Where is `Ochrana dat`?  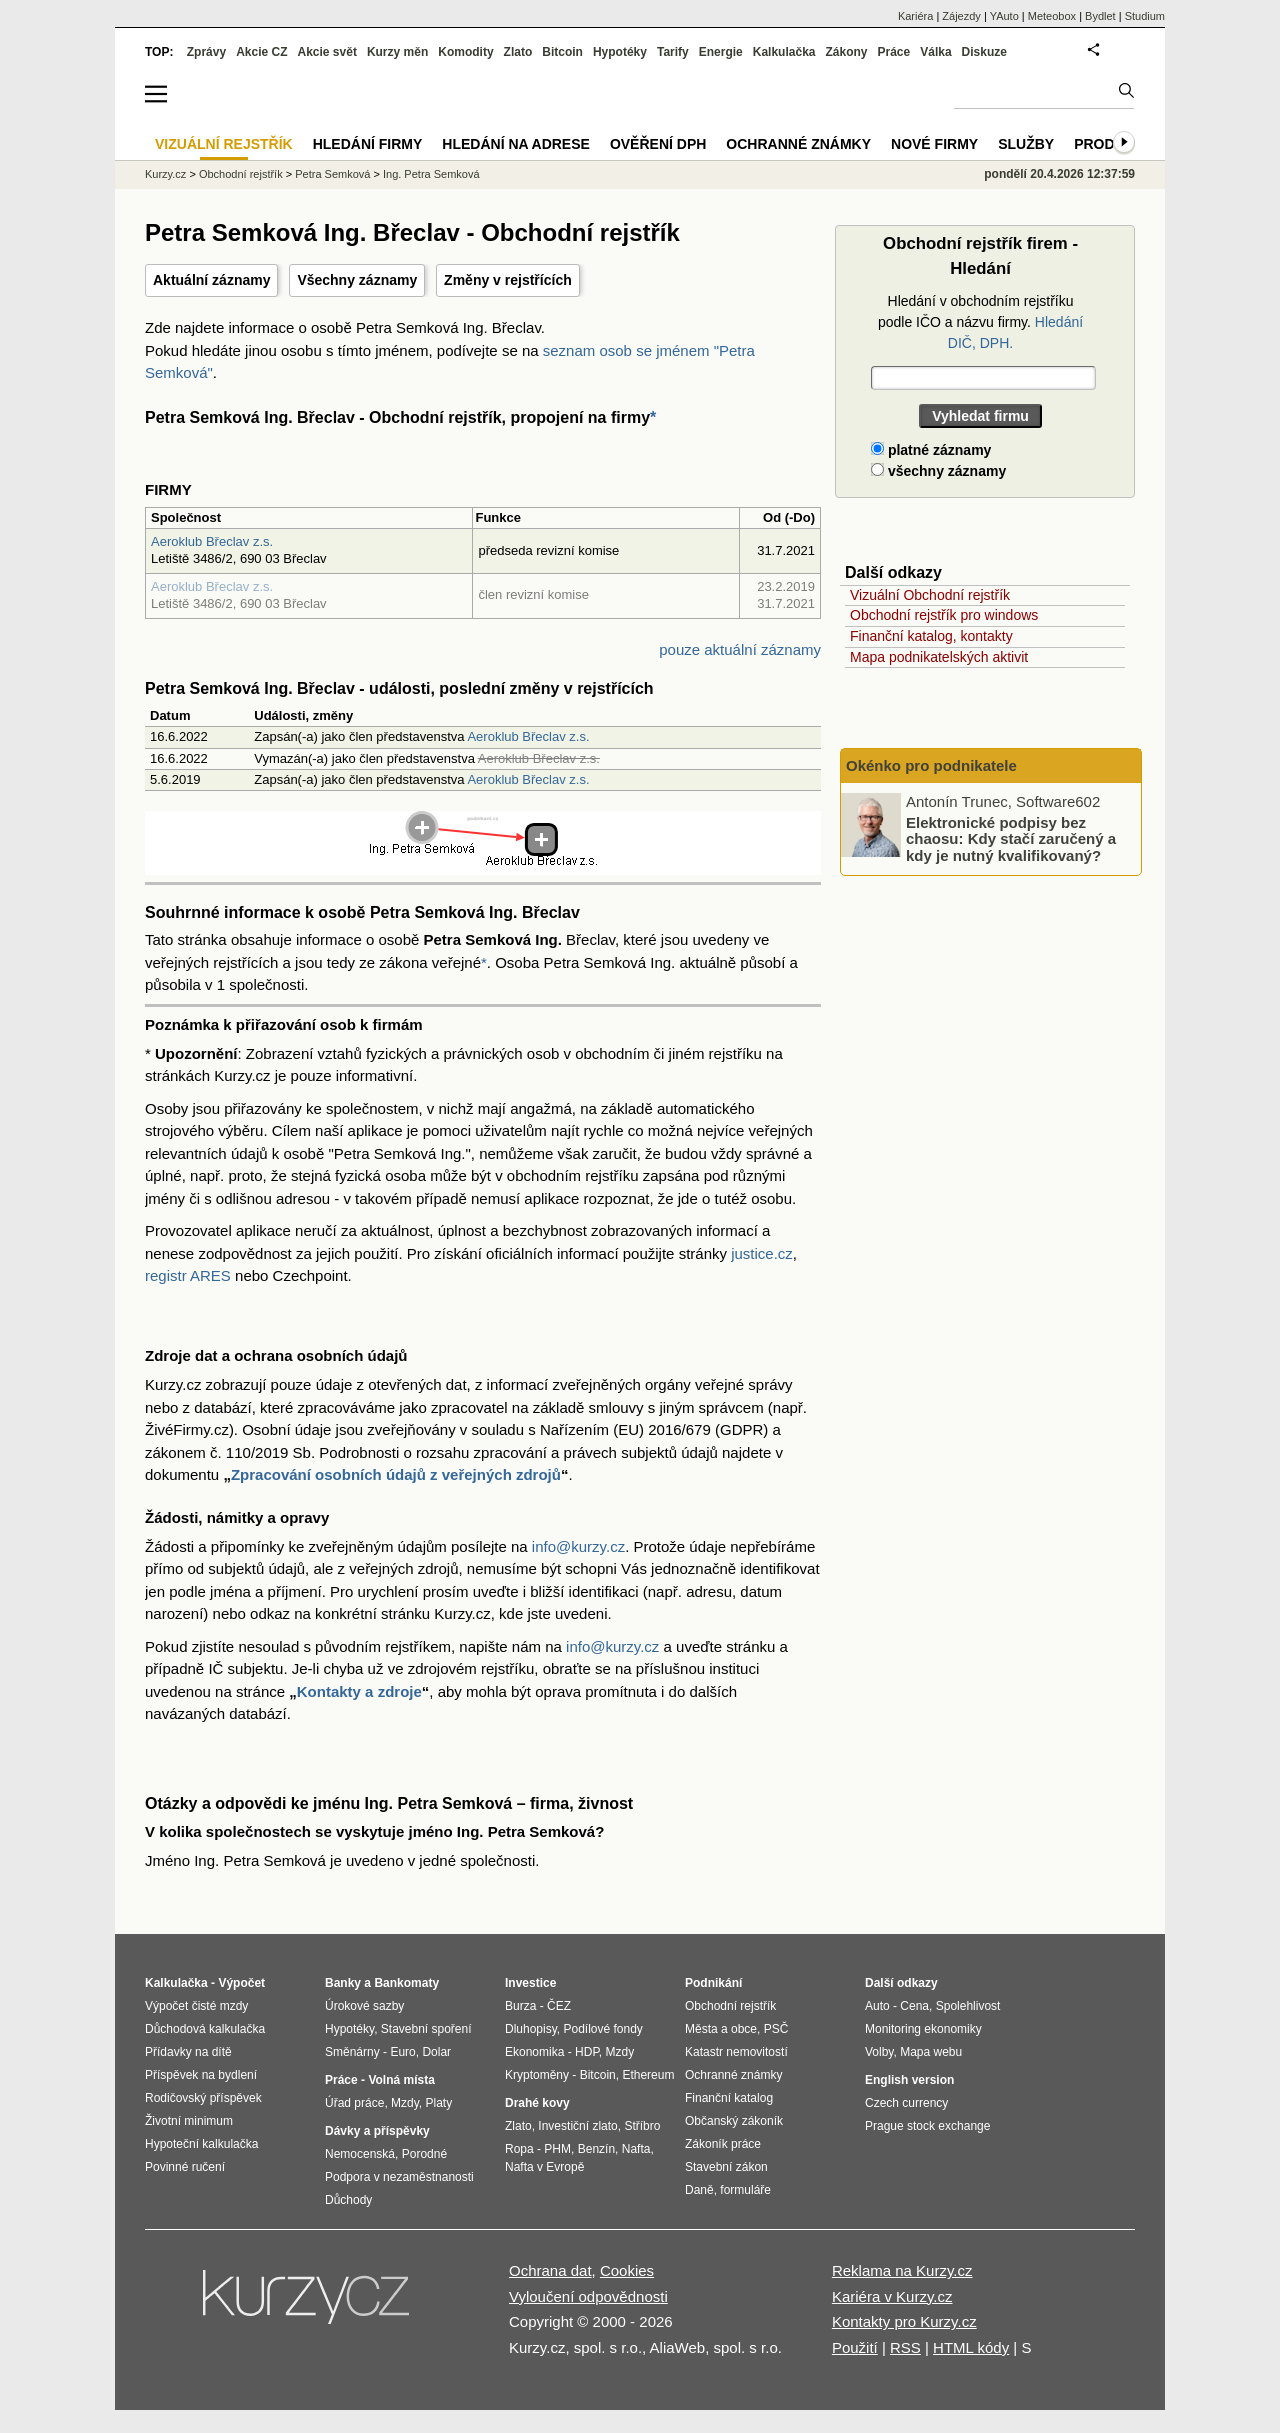 Ochrana dat is located at coordinates (550, 2270).